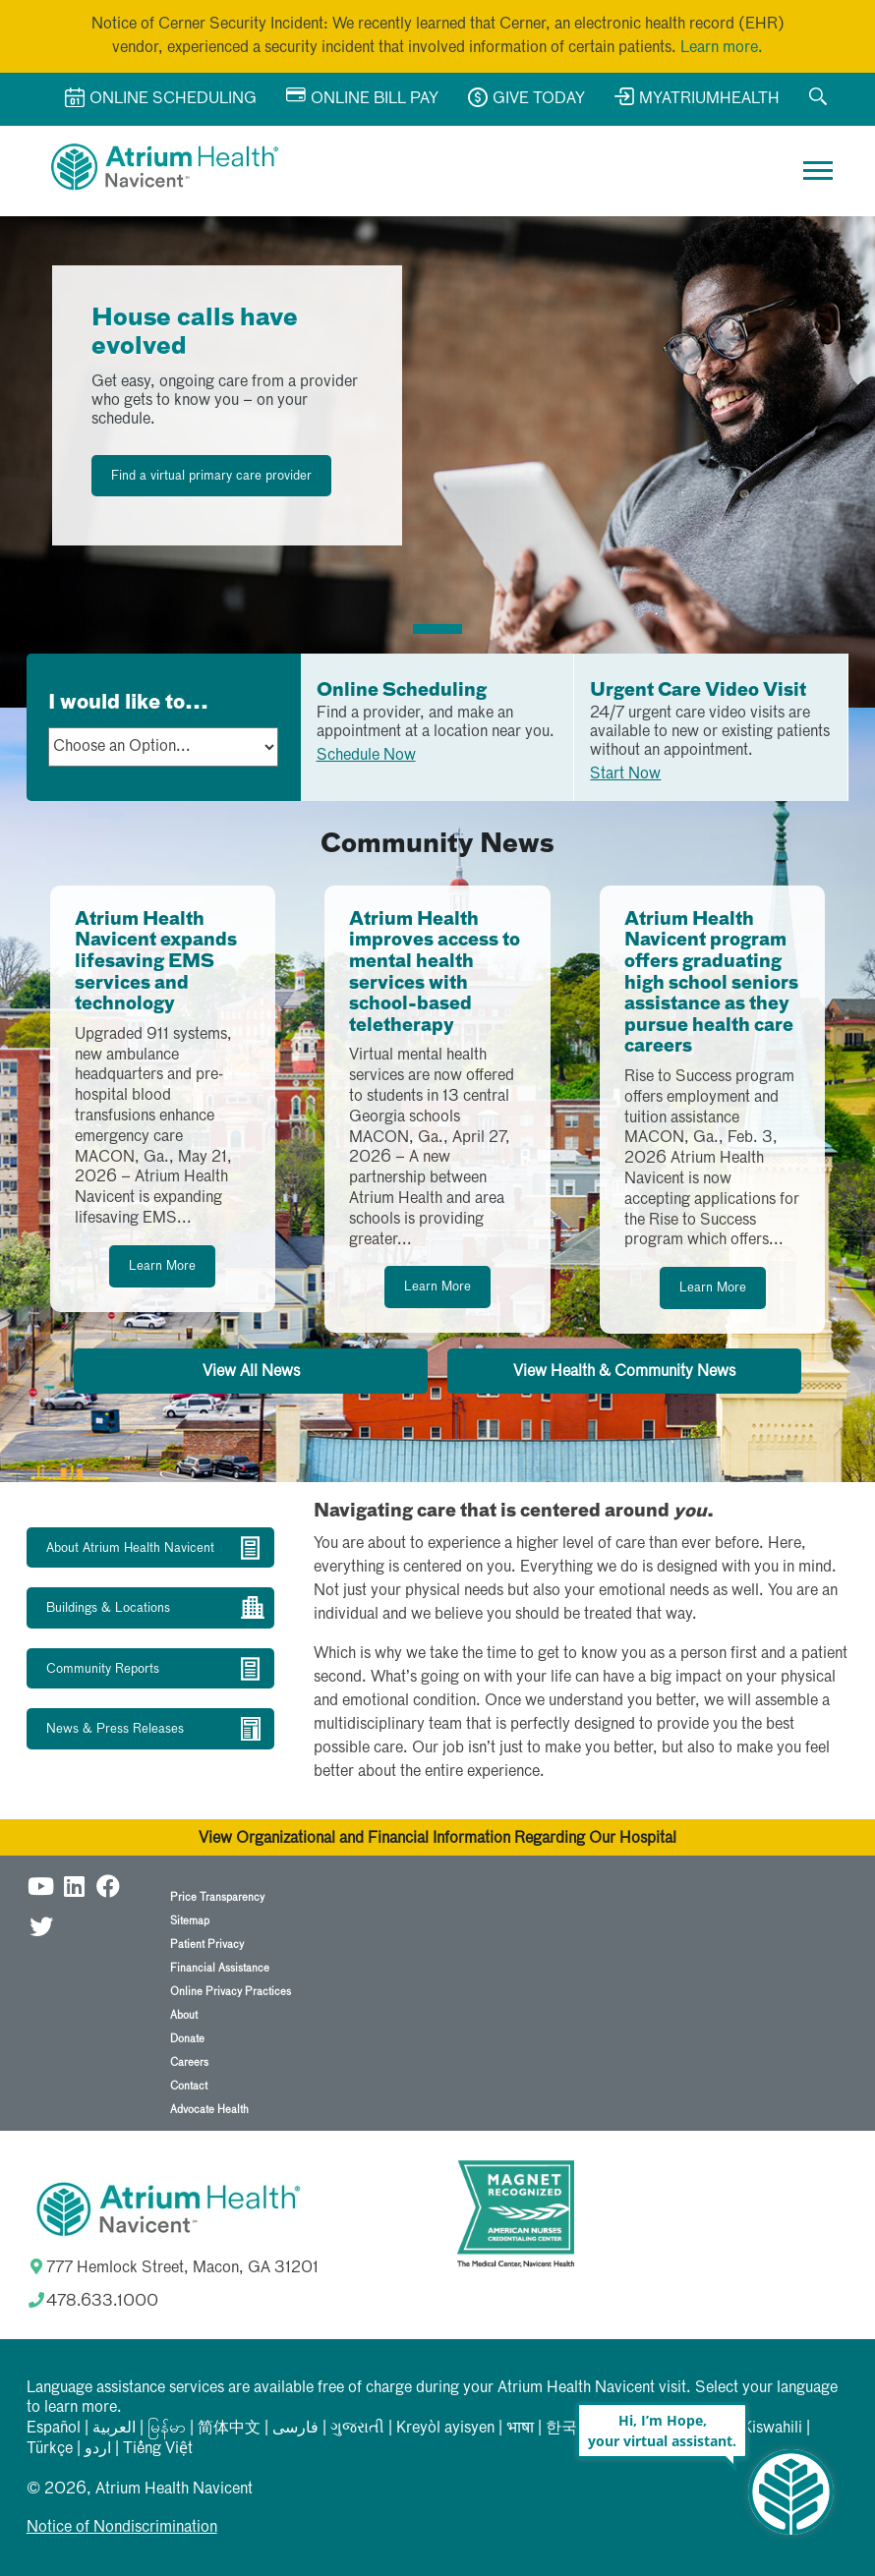  I want to click on Learn More, so click(162, 1266).